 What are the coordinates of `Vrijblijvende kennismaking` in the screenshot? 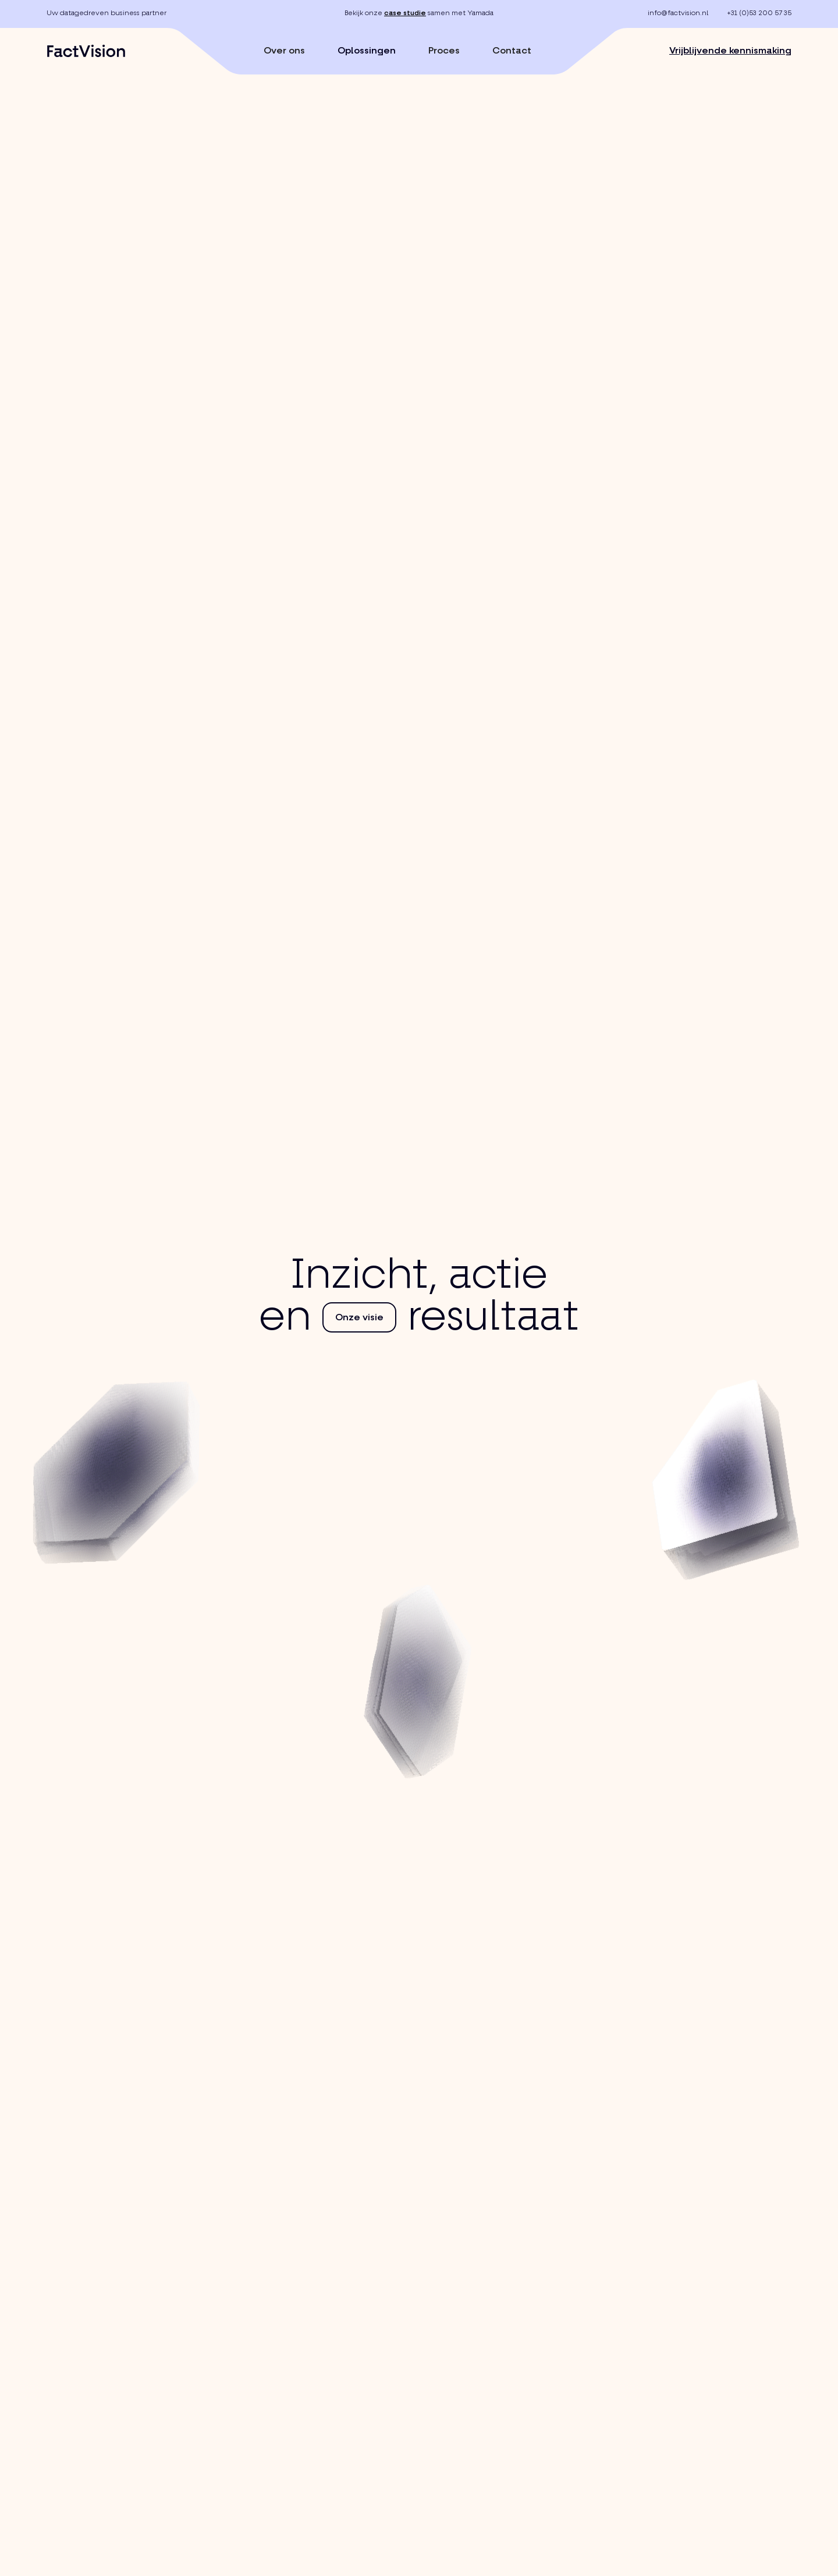 It's located at (730, 50).